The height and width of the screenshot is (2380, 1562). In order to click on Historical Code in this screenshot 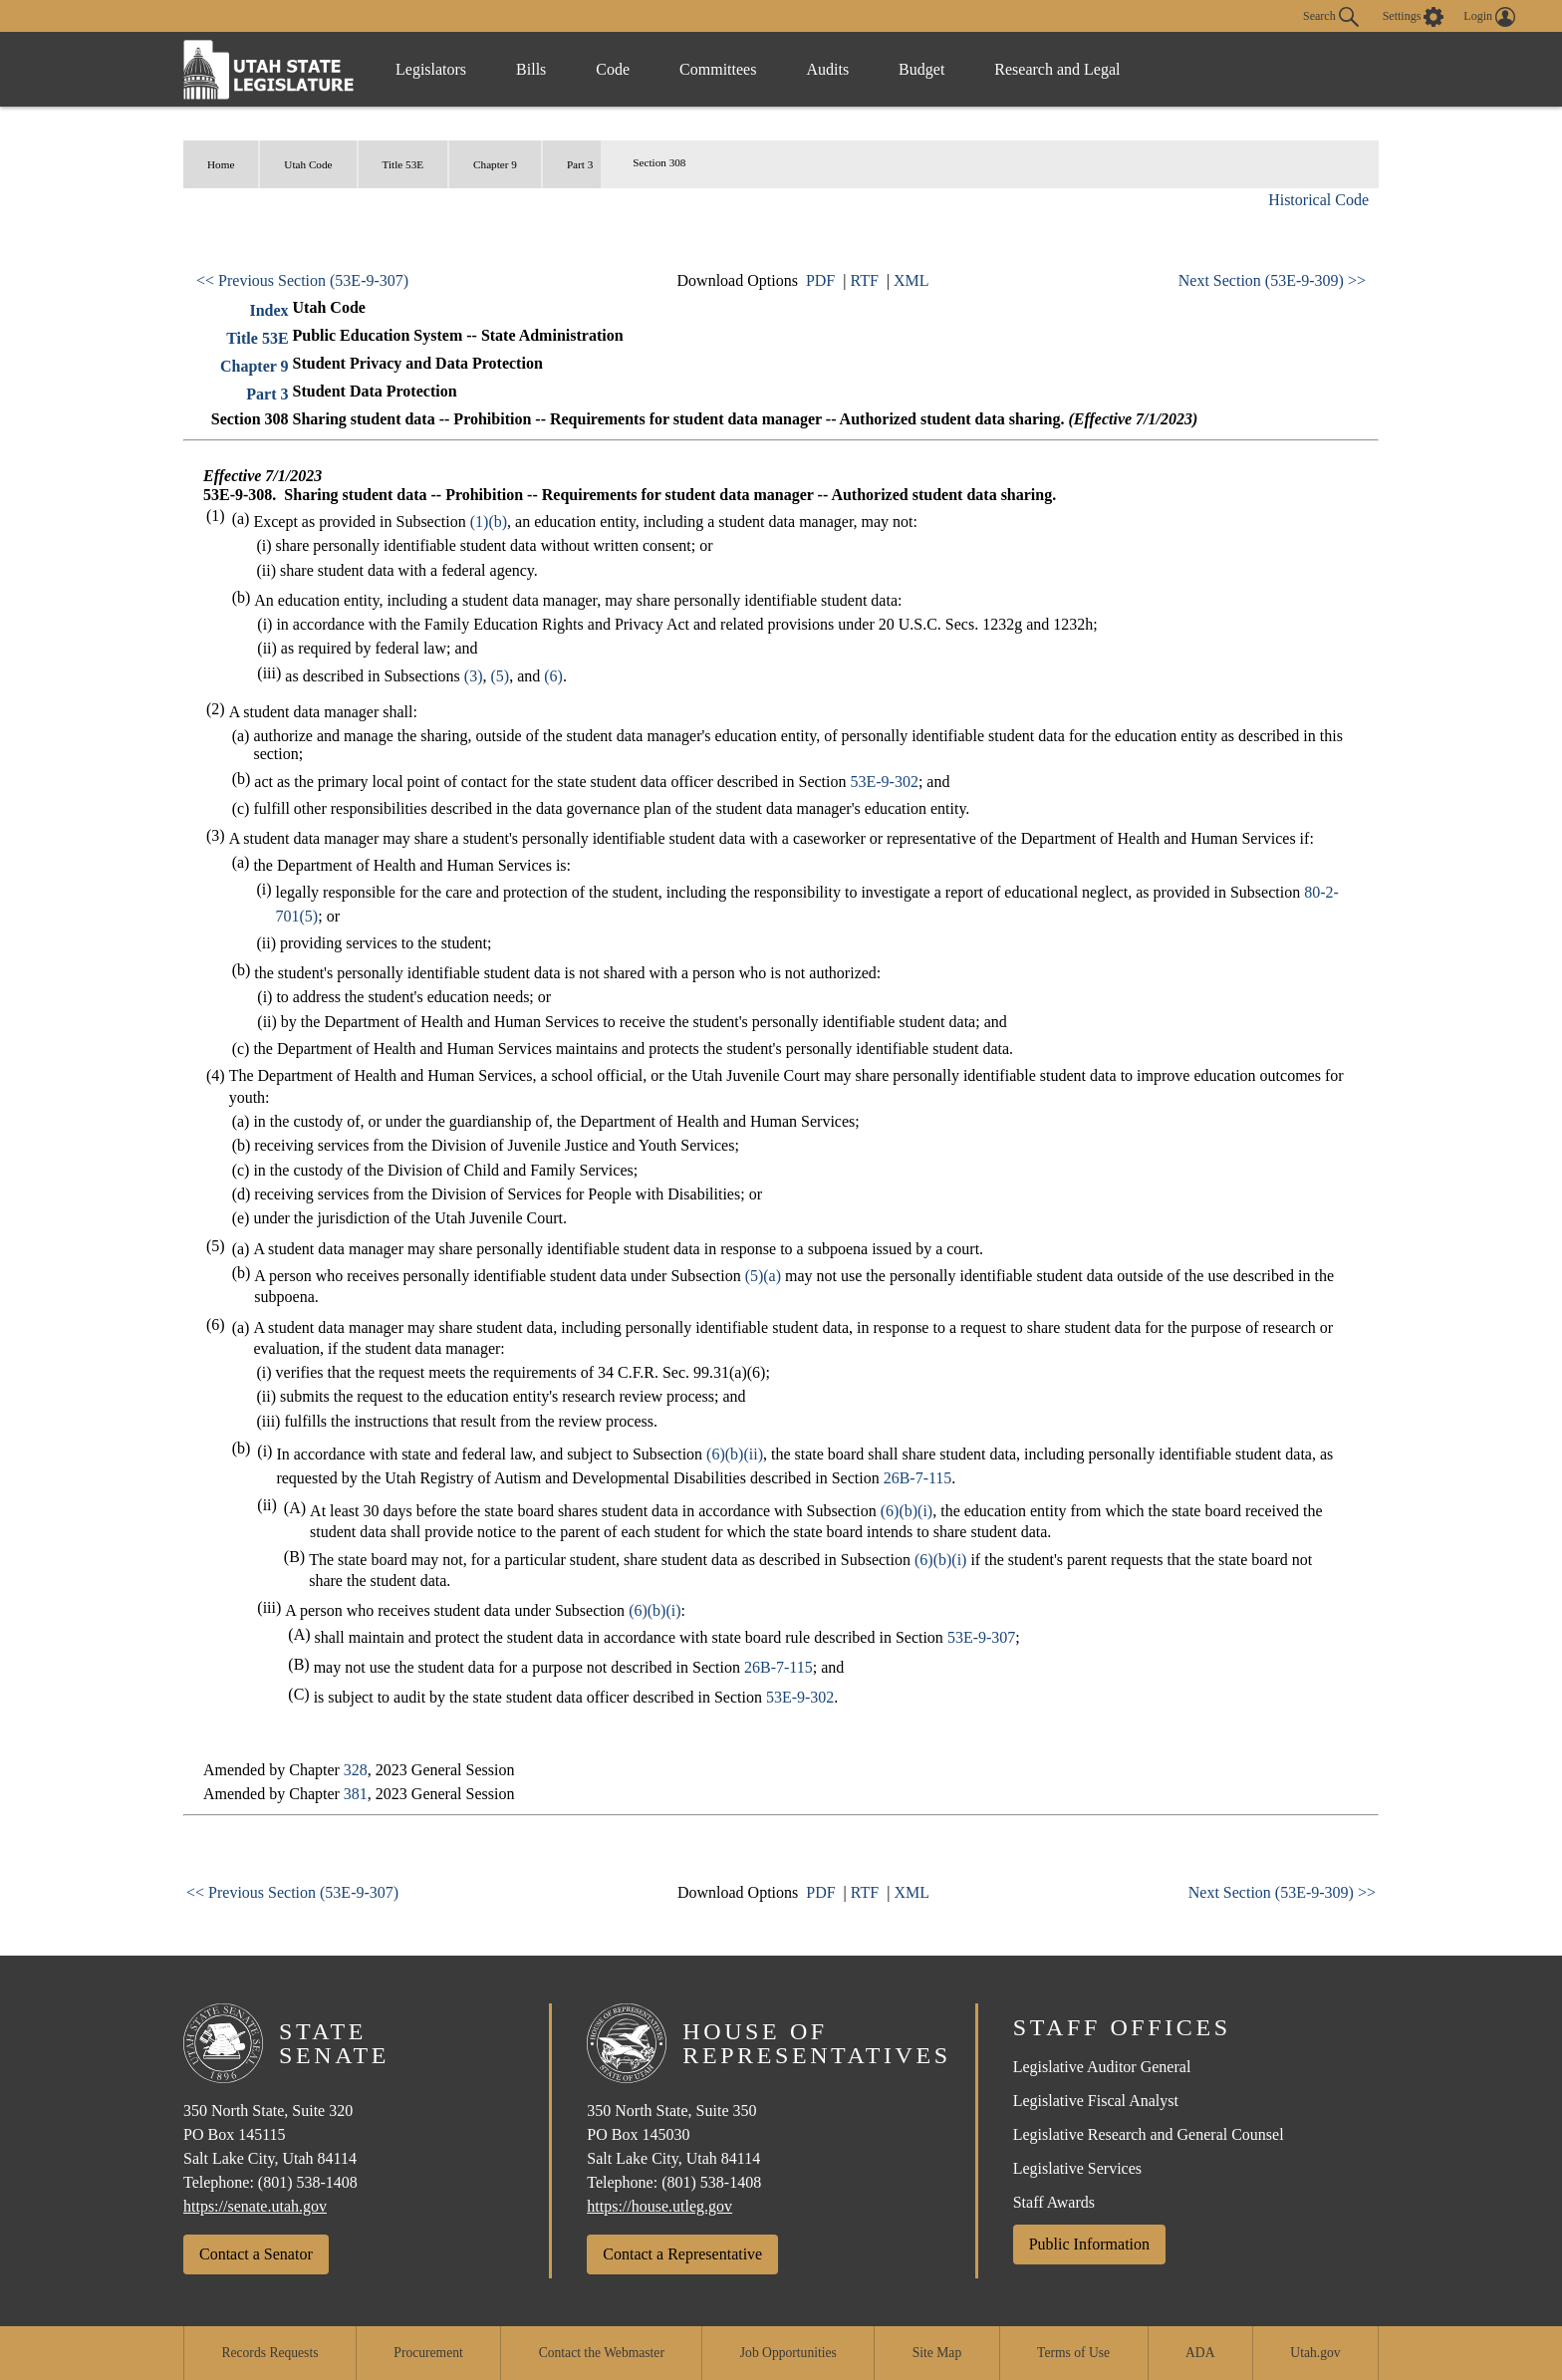, I will do `click(1318, 199)`.